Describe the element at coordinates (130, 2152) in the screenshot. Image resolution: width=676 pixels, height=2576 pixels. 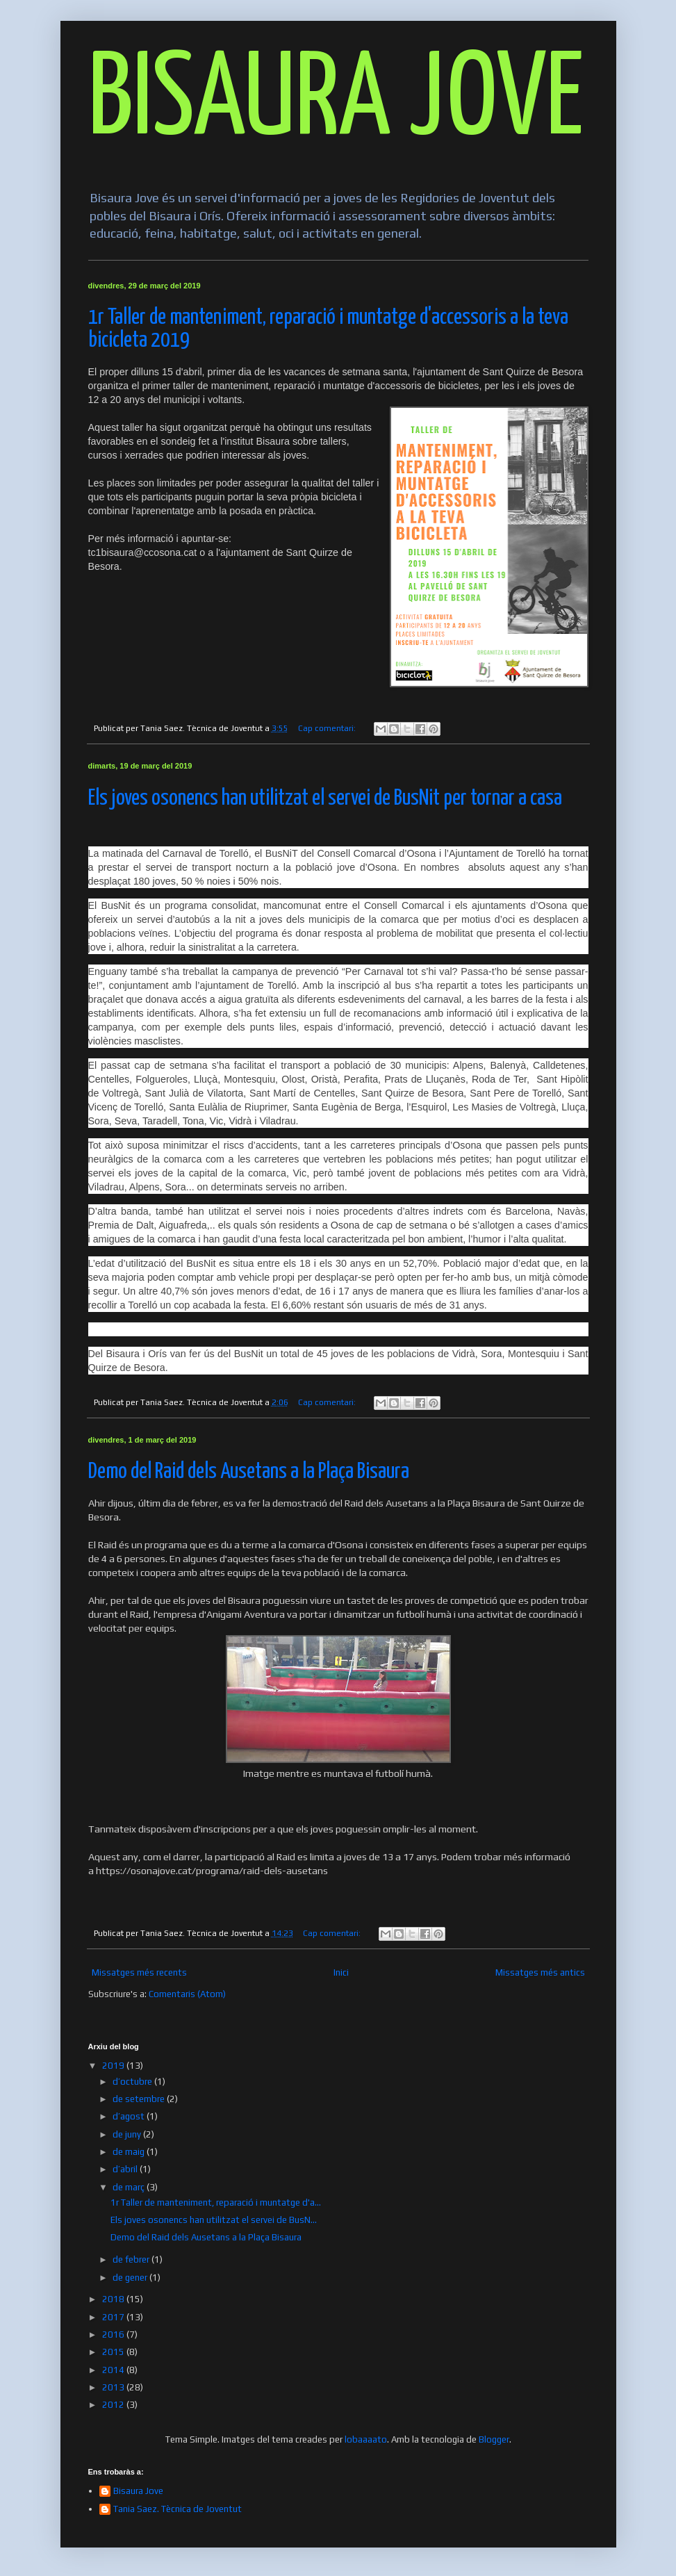
I see `de maig` at that location.